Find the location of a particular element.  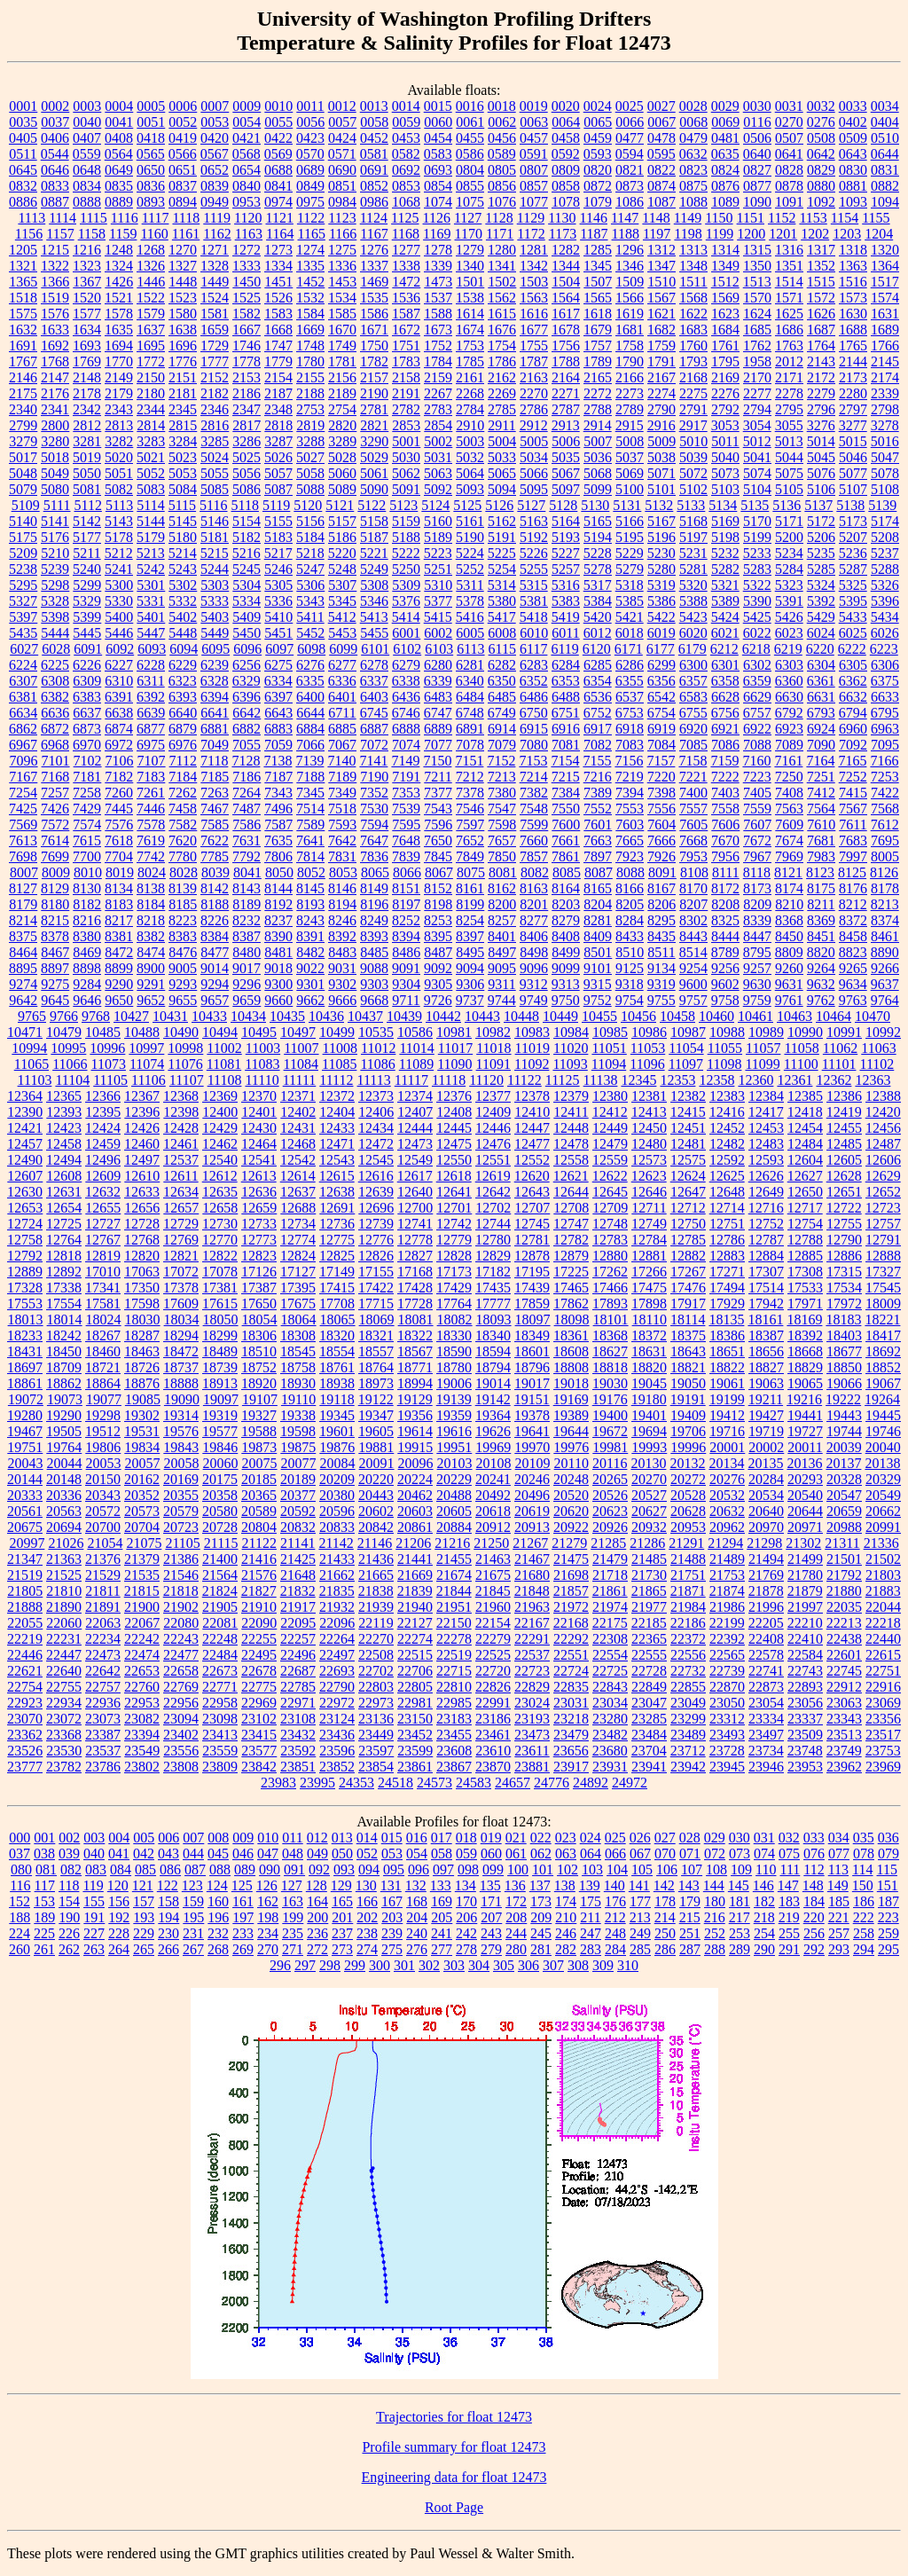

20110 is located at coordinates (571, 1463).